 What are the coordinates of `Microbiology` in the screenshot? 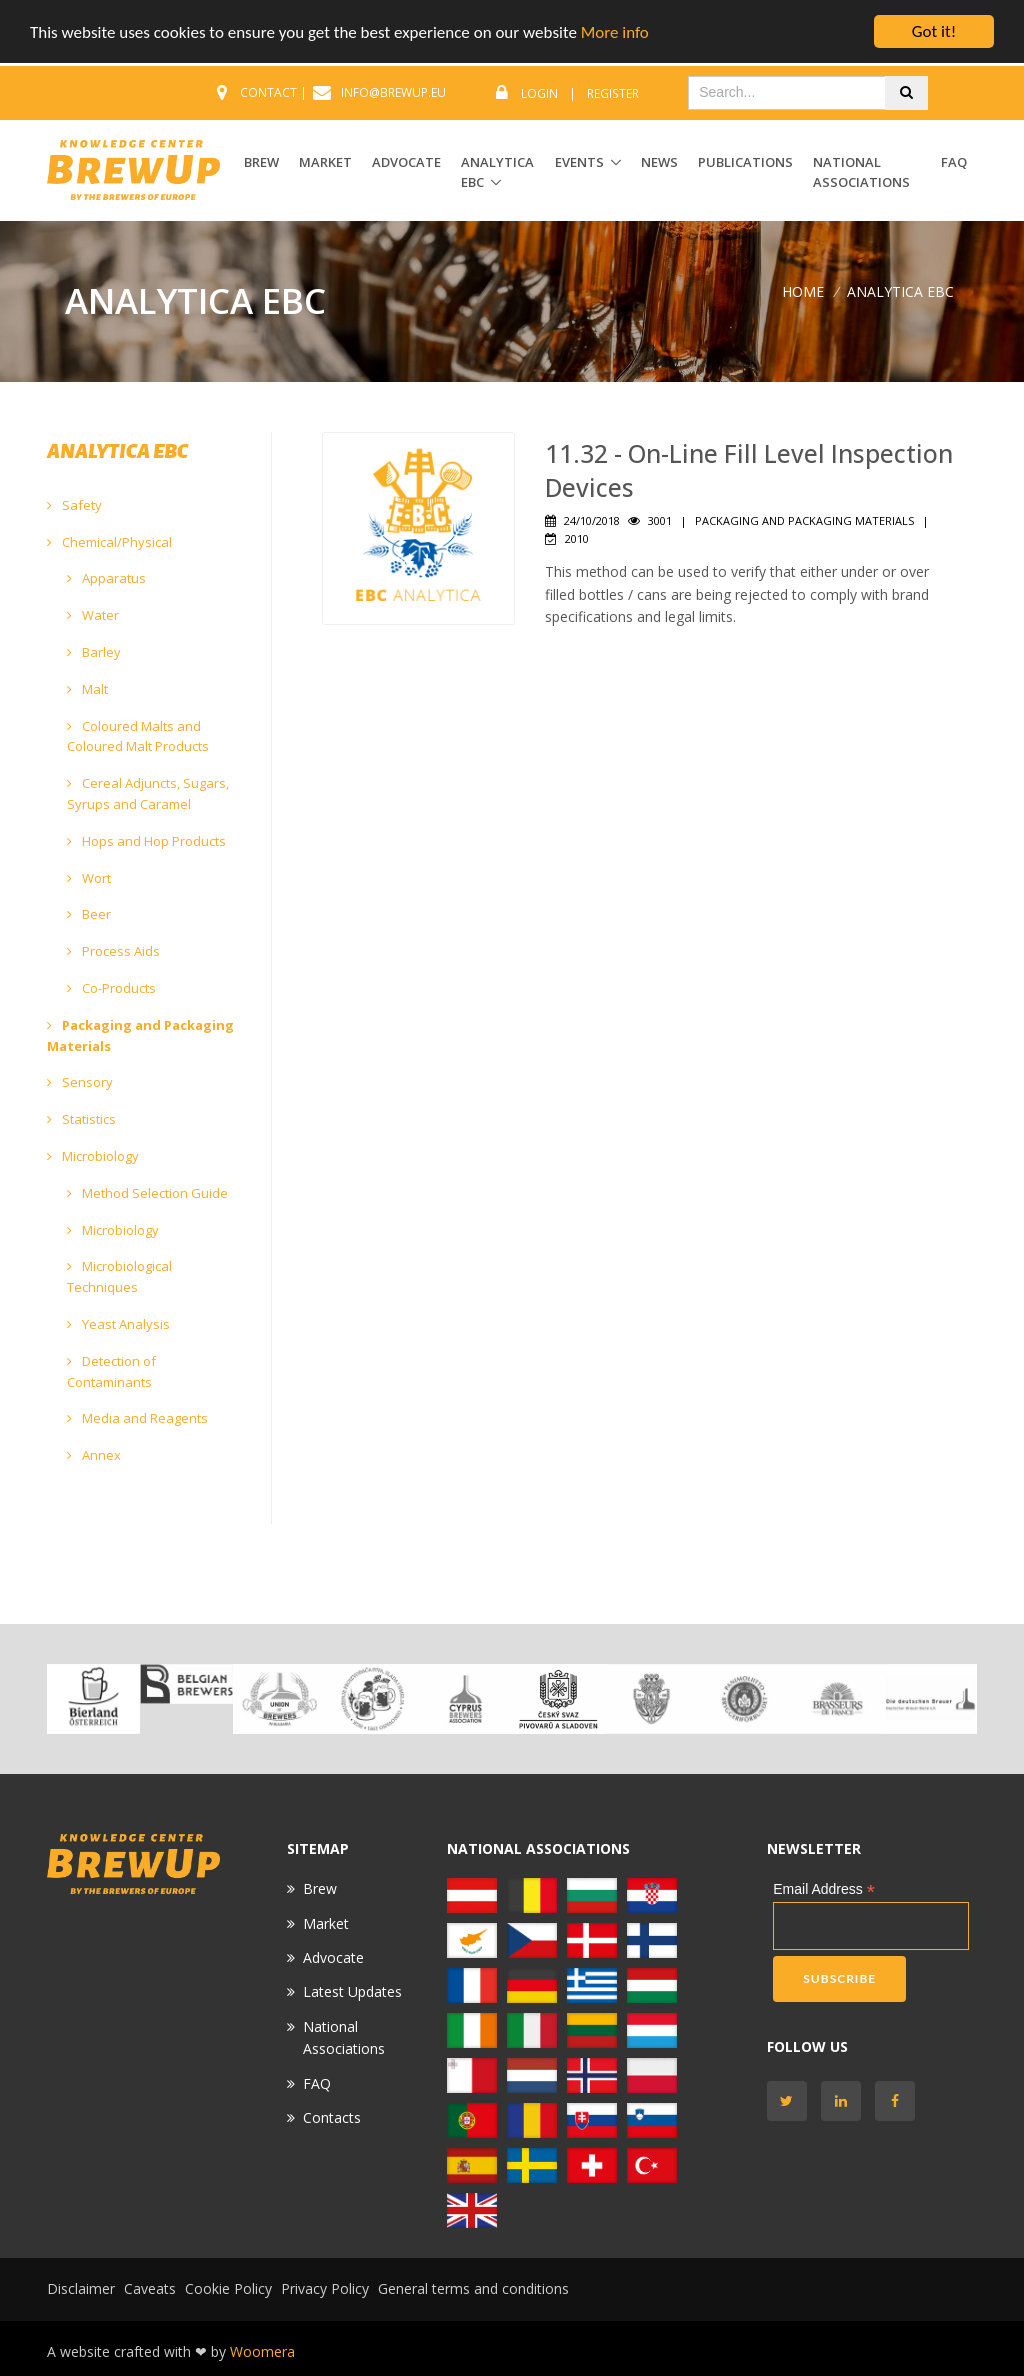 It's located at (93, 1156).